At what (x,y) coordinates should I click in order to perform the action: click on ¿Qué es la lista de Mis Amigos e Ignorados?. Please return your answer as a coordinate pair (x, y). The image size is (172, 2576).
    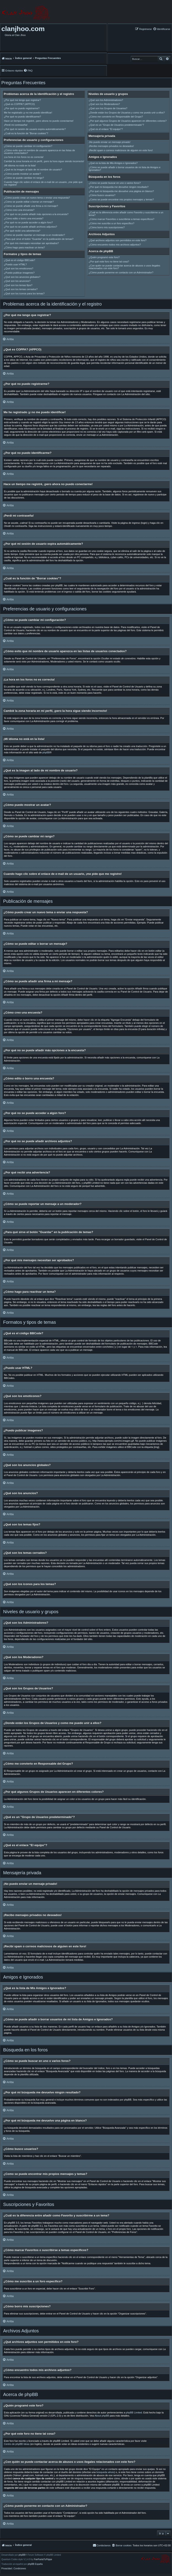
    Looking at the image, I should click on (113, 163).